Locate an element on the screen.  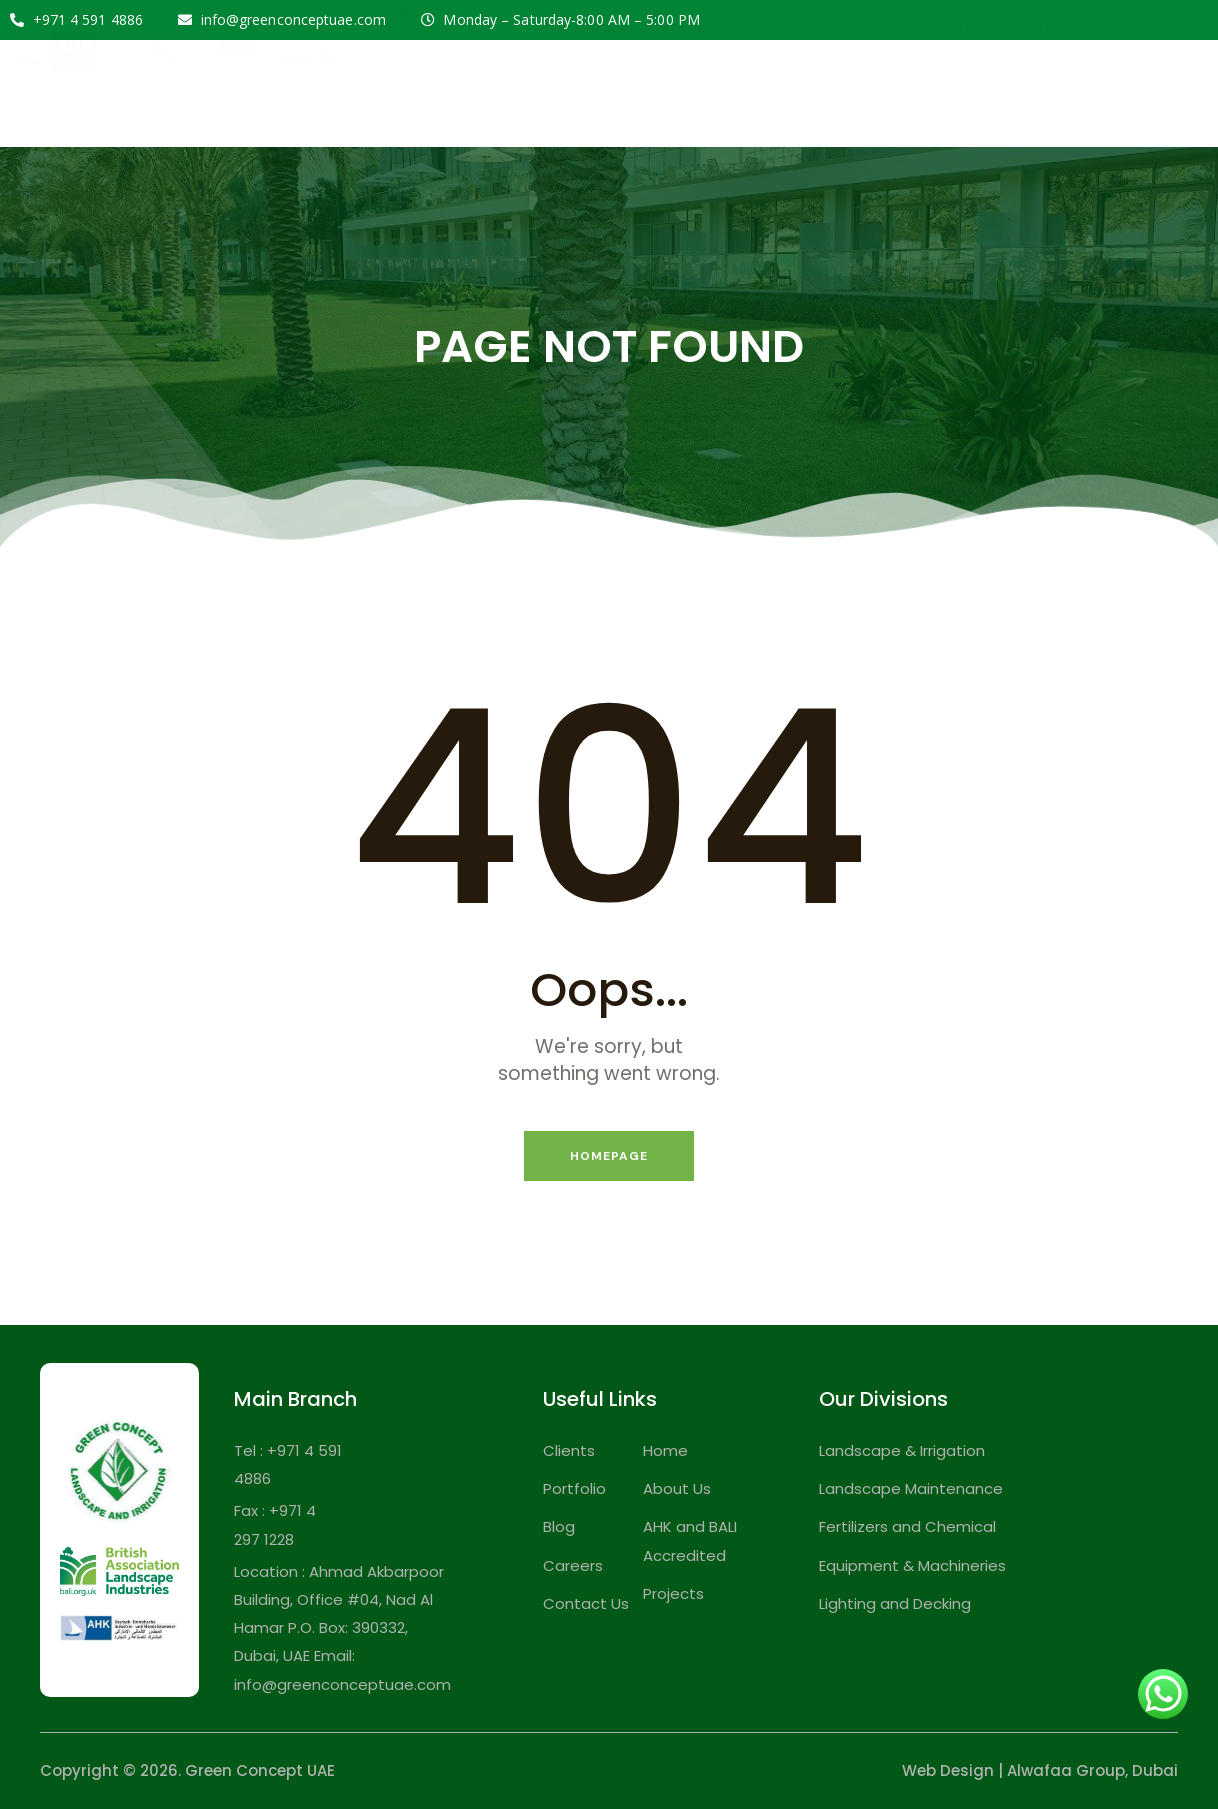
Web Design | Alwafaa Group, is located at coordinates (1015, 1770).